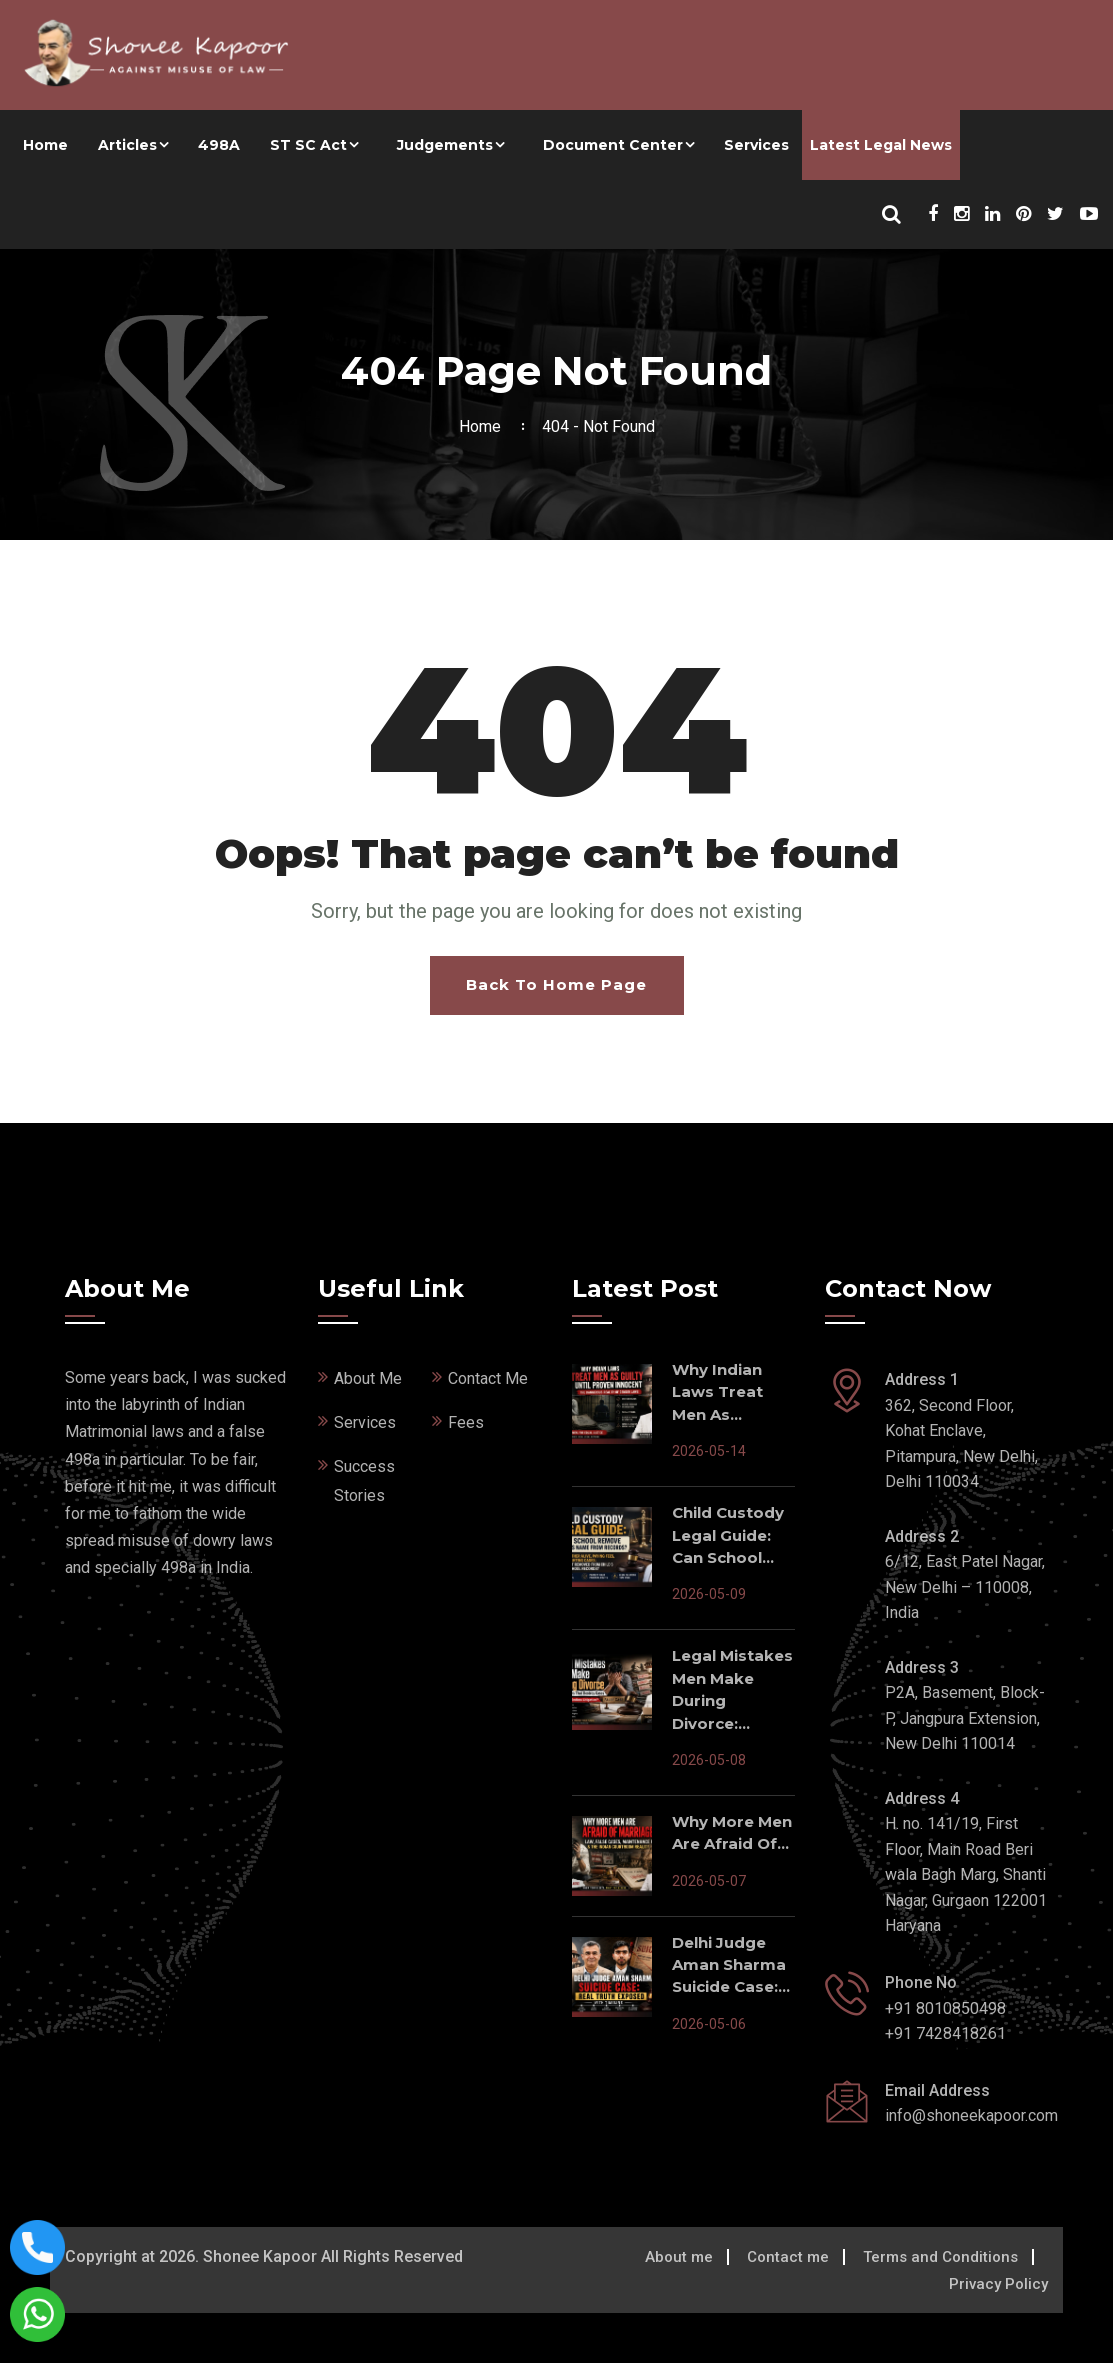 Image resolution: width=1113 pixels, height=2370 pixels. I want to click on 498A, so click(219, 145).